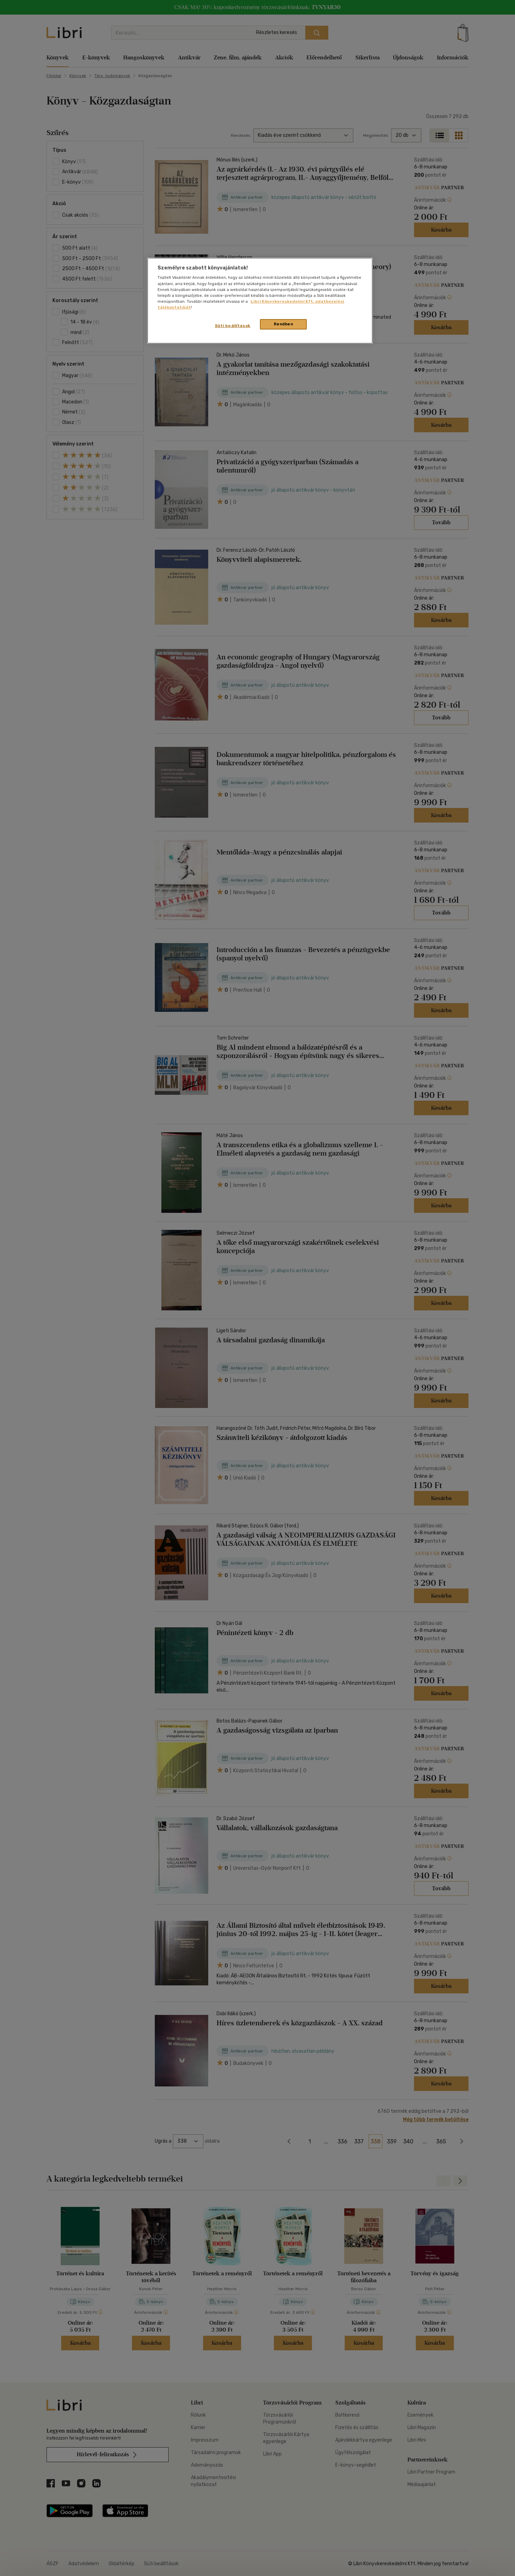 The height and width of the screenshot is (2576, 515). What do you see at coordinates (233, 325) in the screenshot?
I see `Süti beállítások` at bounding box center [233, 325].